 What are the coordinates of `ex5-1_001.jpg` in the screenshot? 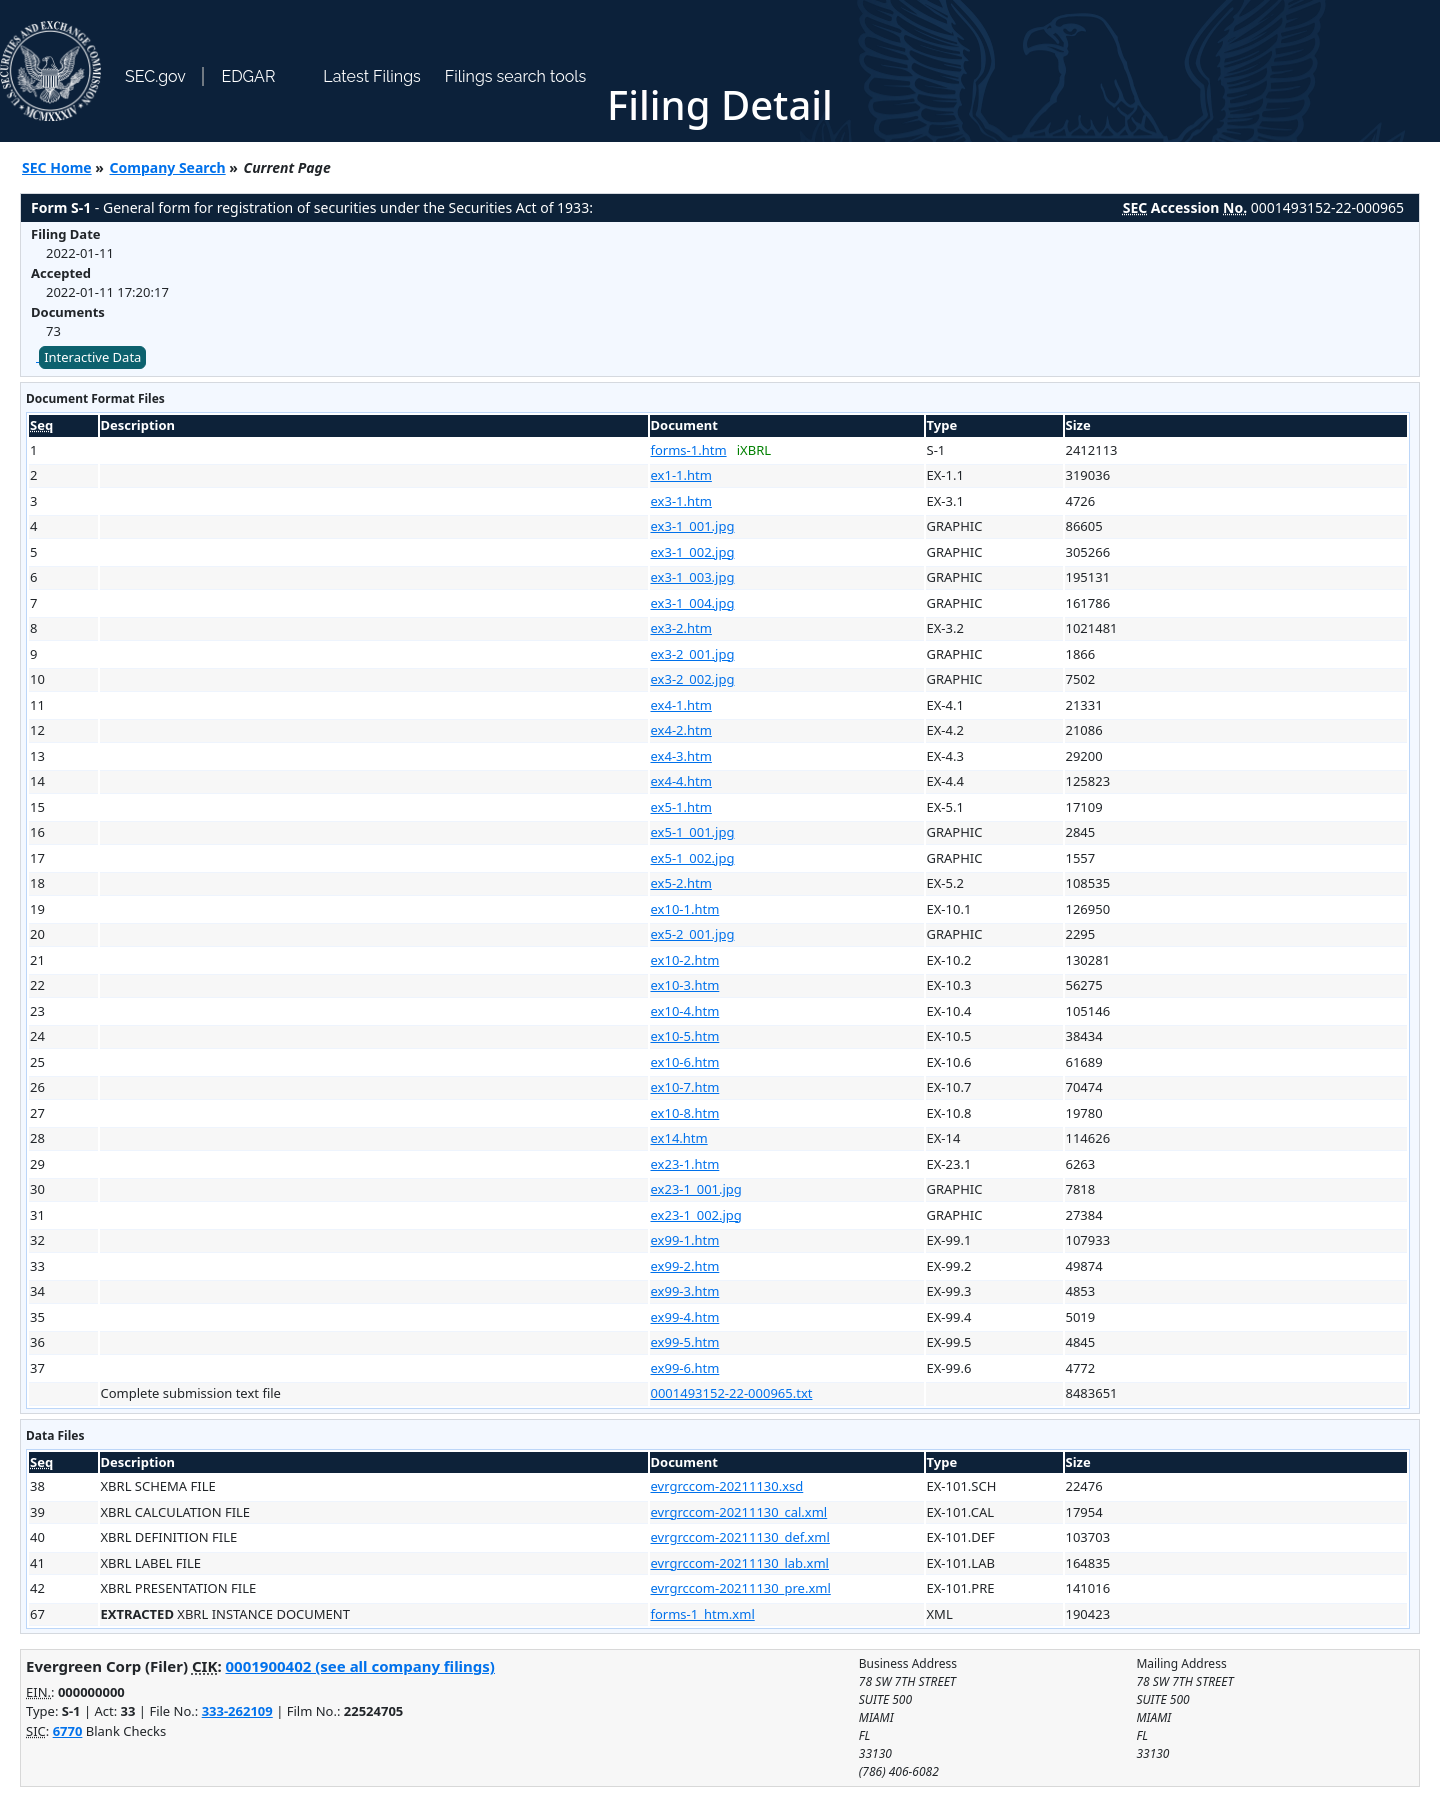 It's located at (693, 832).